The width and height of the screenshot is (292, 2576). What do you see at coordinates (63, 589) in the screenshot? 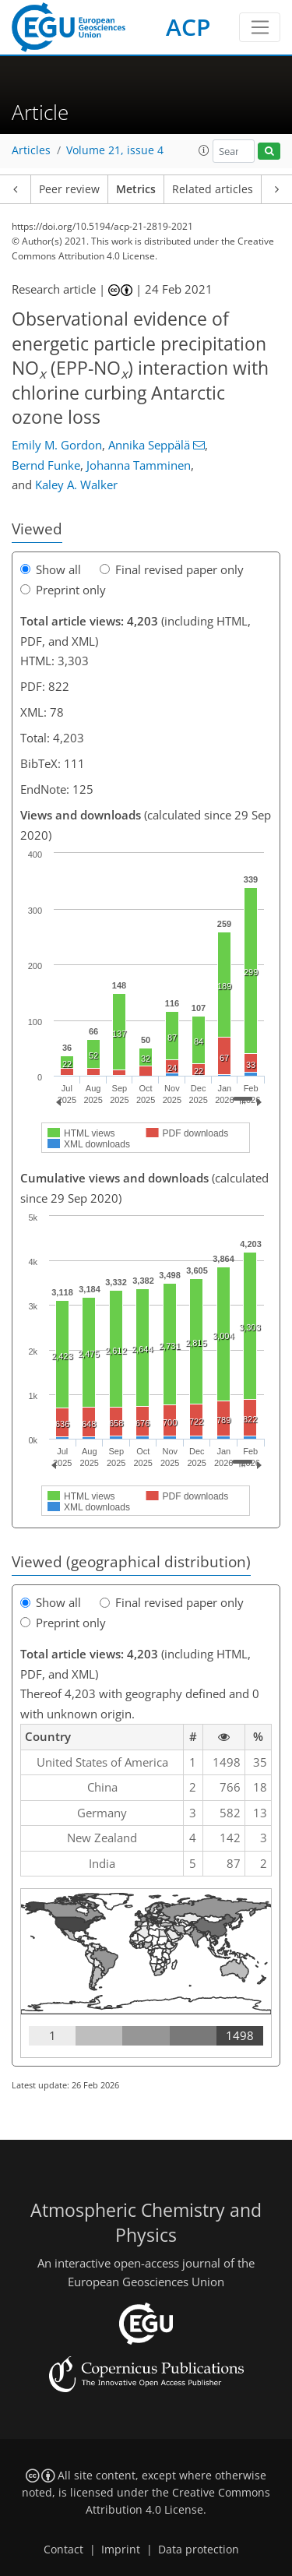
I see `Preprint only` at bounding box center [63, 589].